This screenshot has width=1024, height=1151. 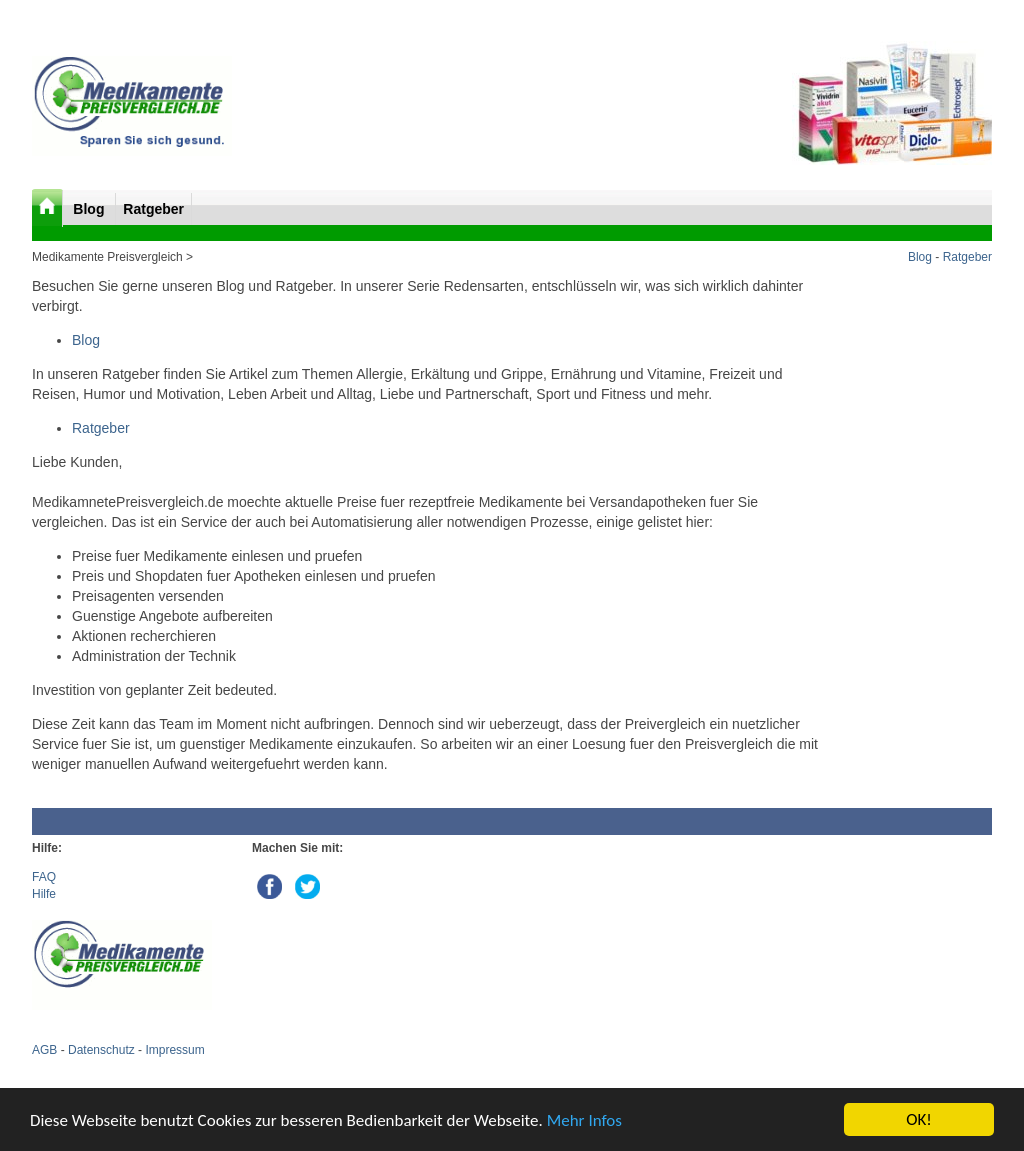 I want to click on Mehr Infos, so click(x=584, y=1120).